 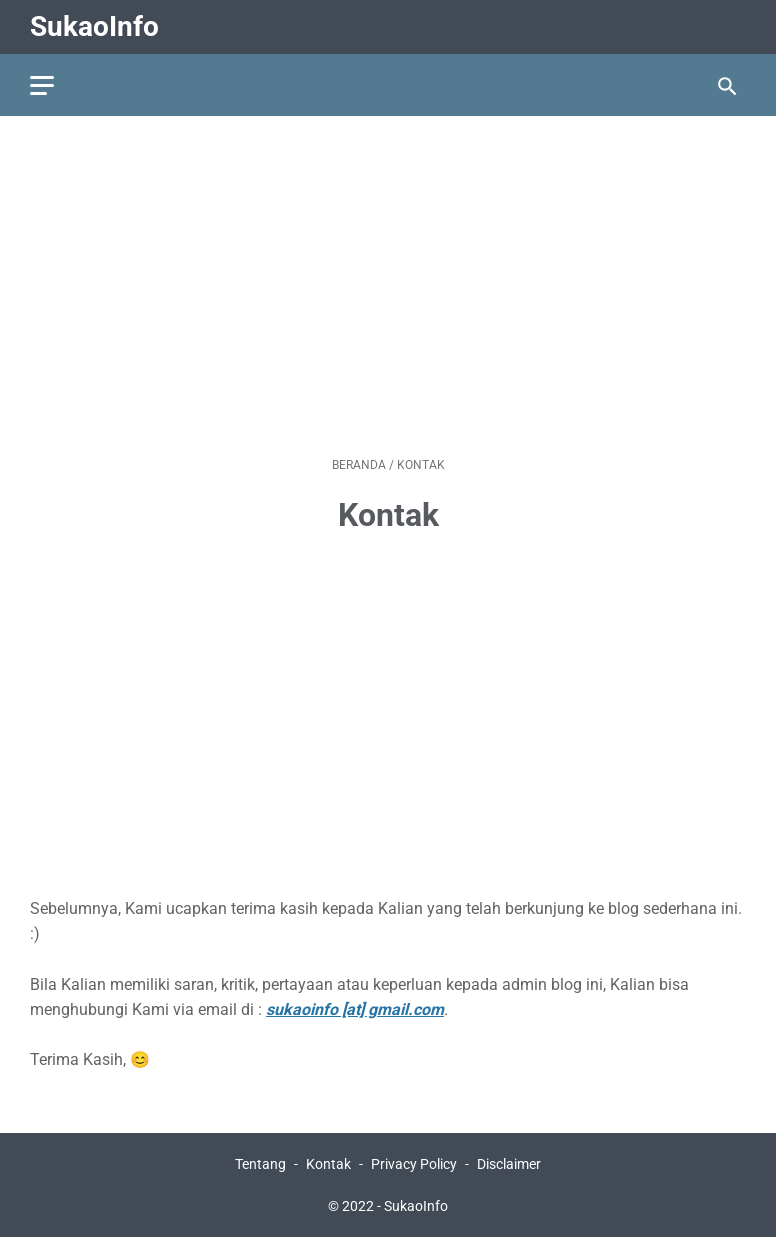 I want to click on Tentang, so click(x=260, y=1164).